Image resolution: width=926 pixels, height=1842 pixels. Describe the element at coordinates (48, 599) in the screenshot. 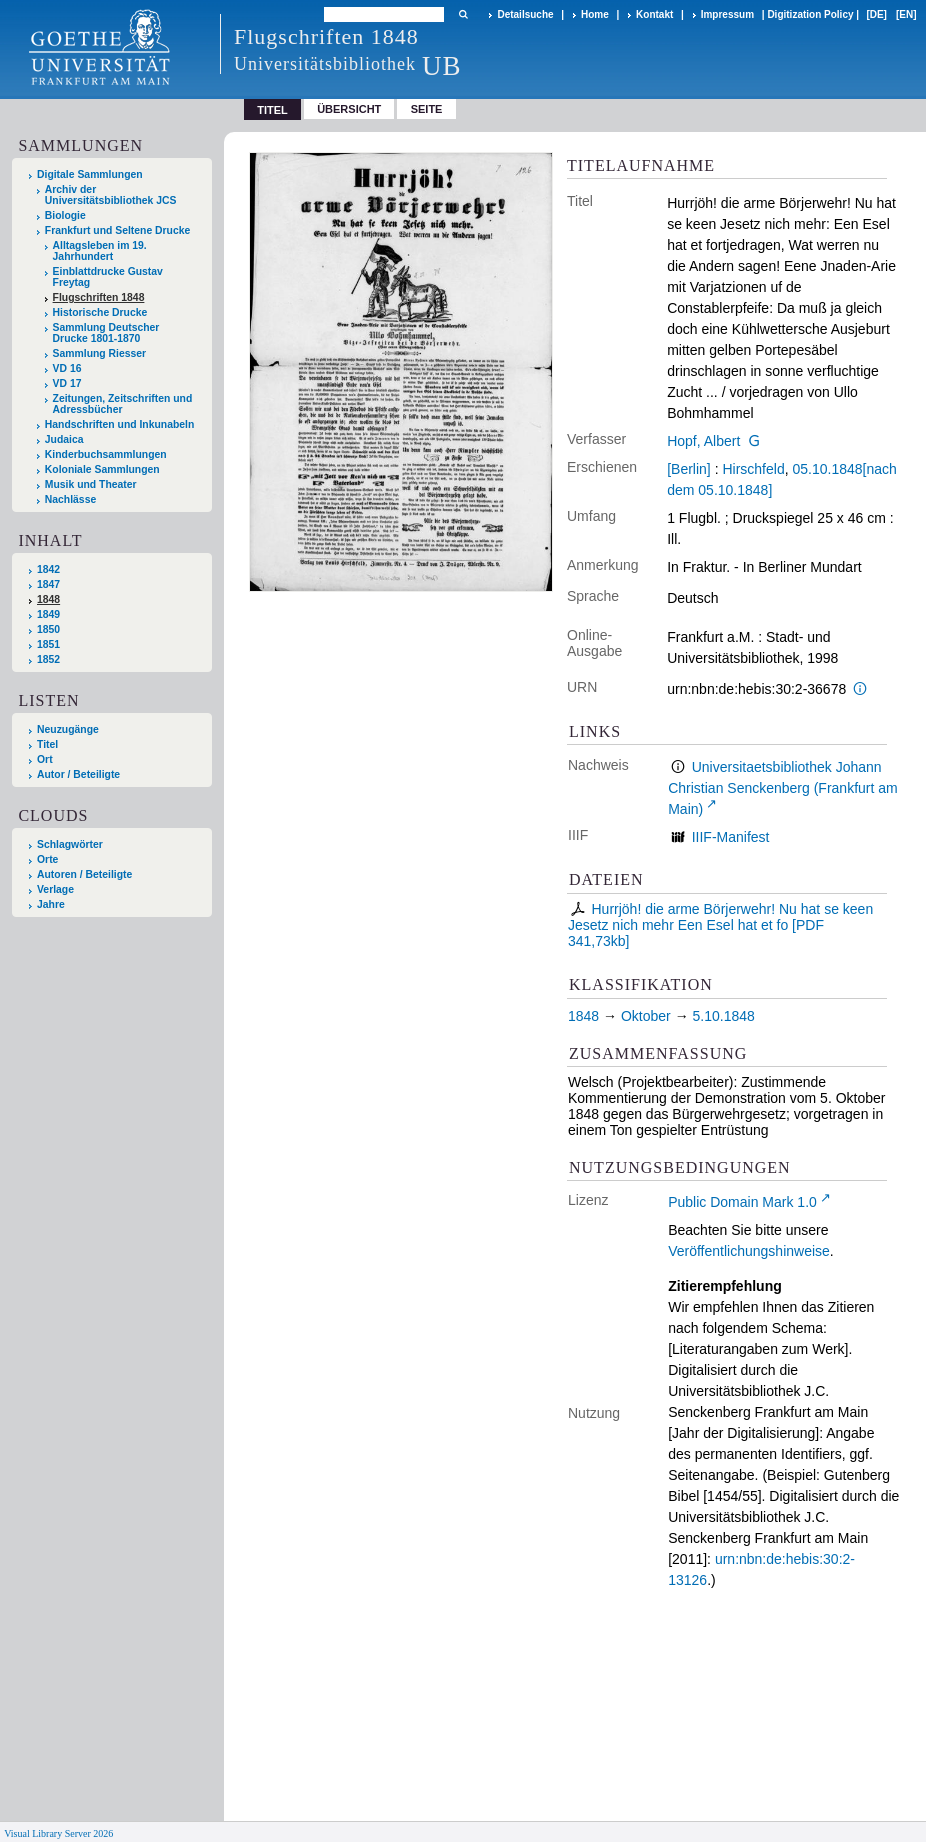

I see `1848` at that location.